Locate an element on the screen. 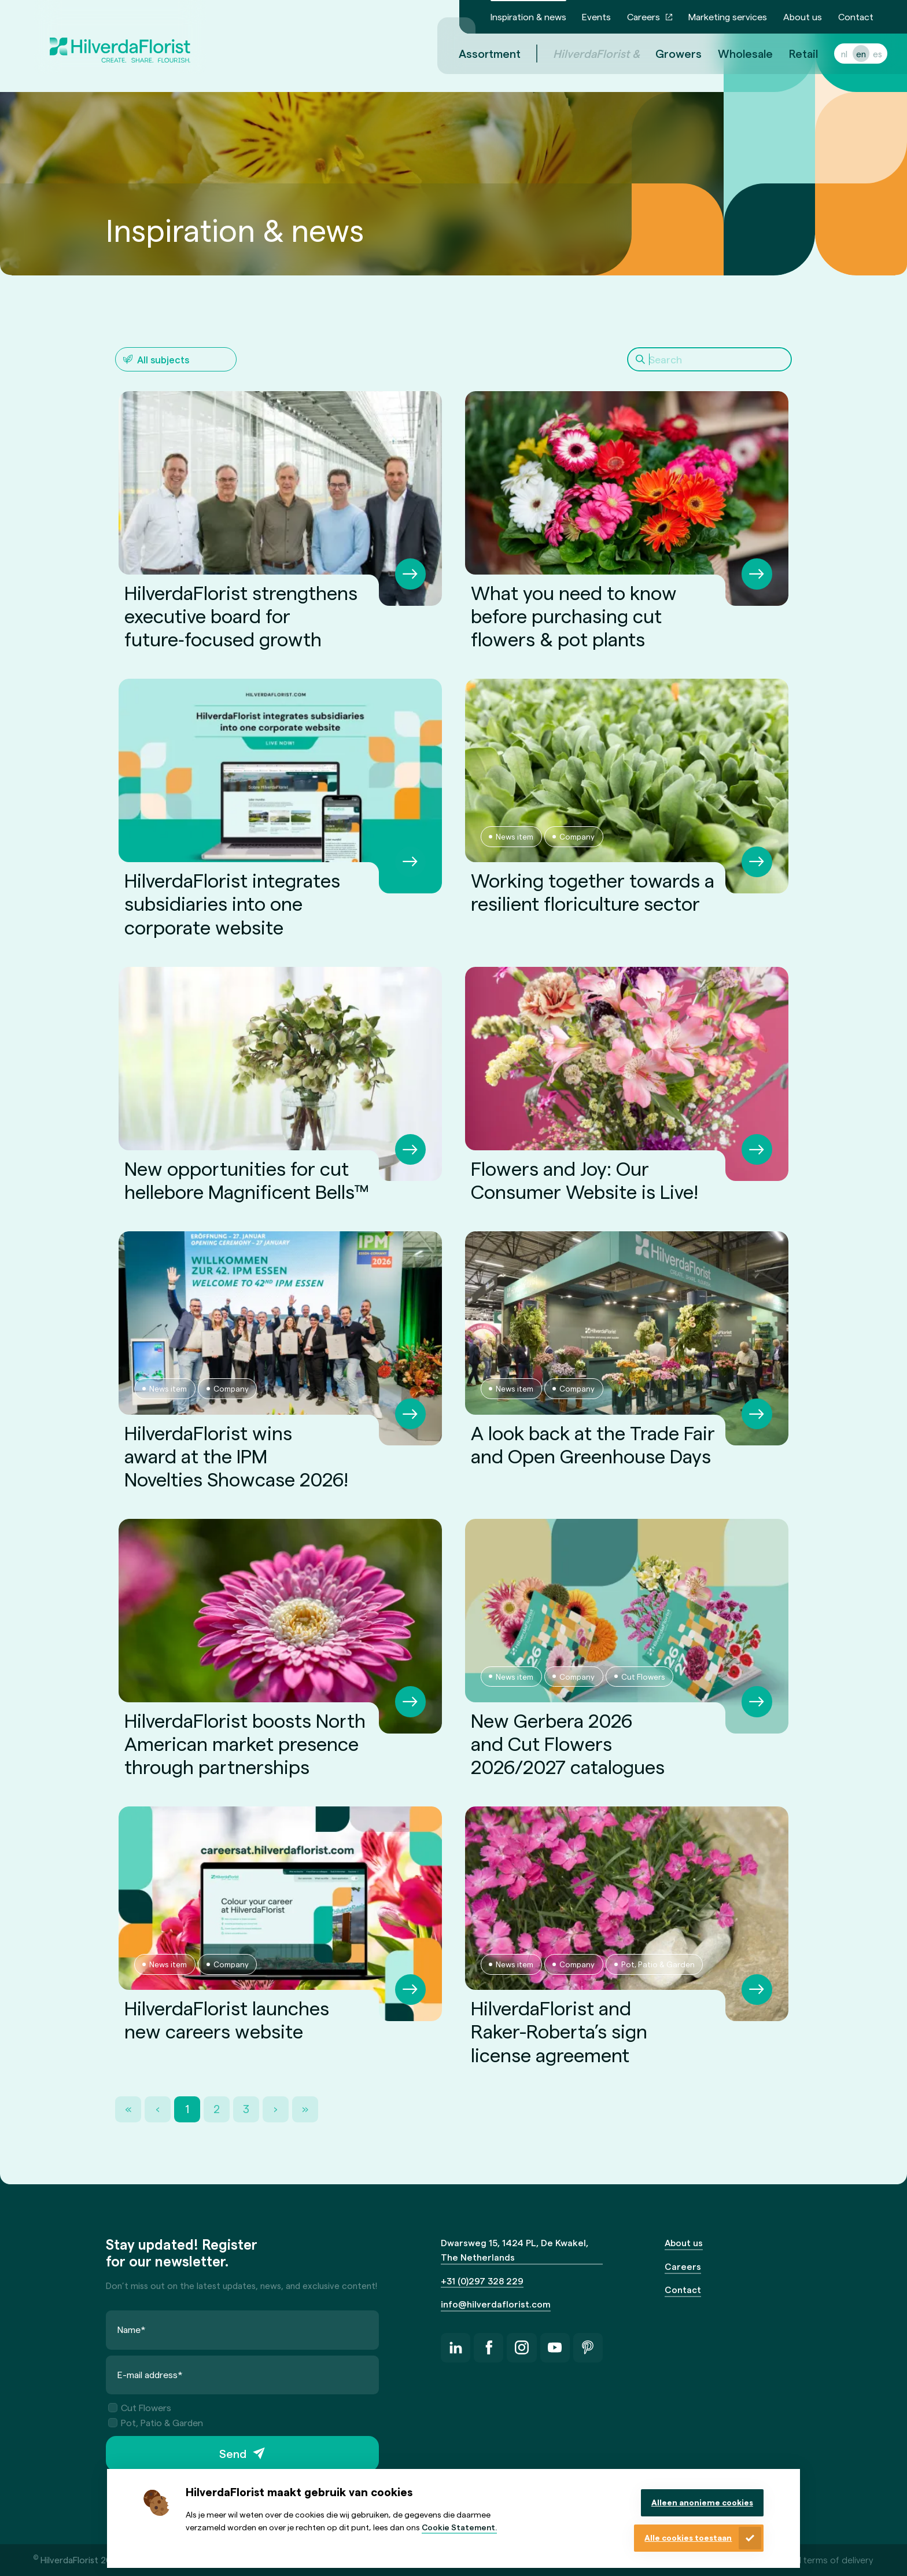 This screenshot has height=2576, width=907. Retail is located at coordinates (789, 53).